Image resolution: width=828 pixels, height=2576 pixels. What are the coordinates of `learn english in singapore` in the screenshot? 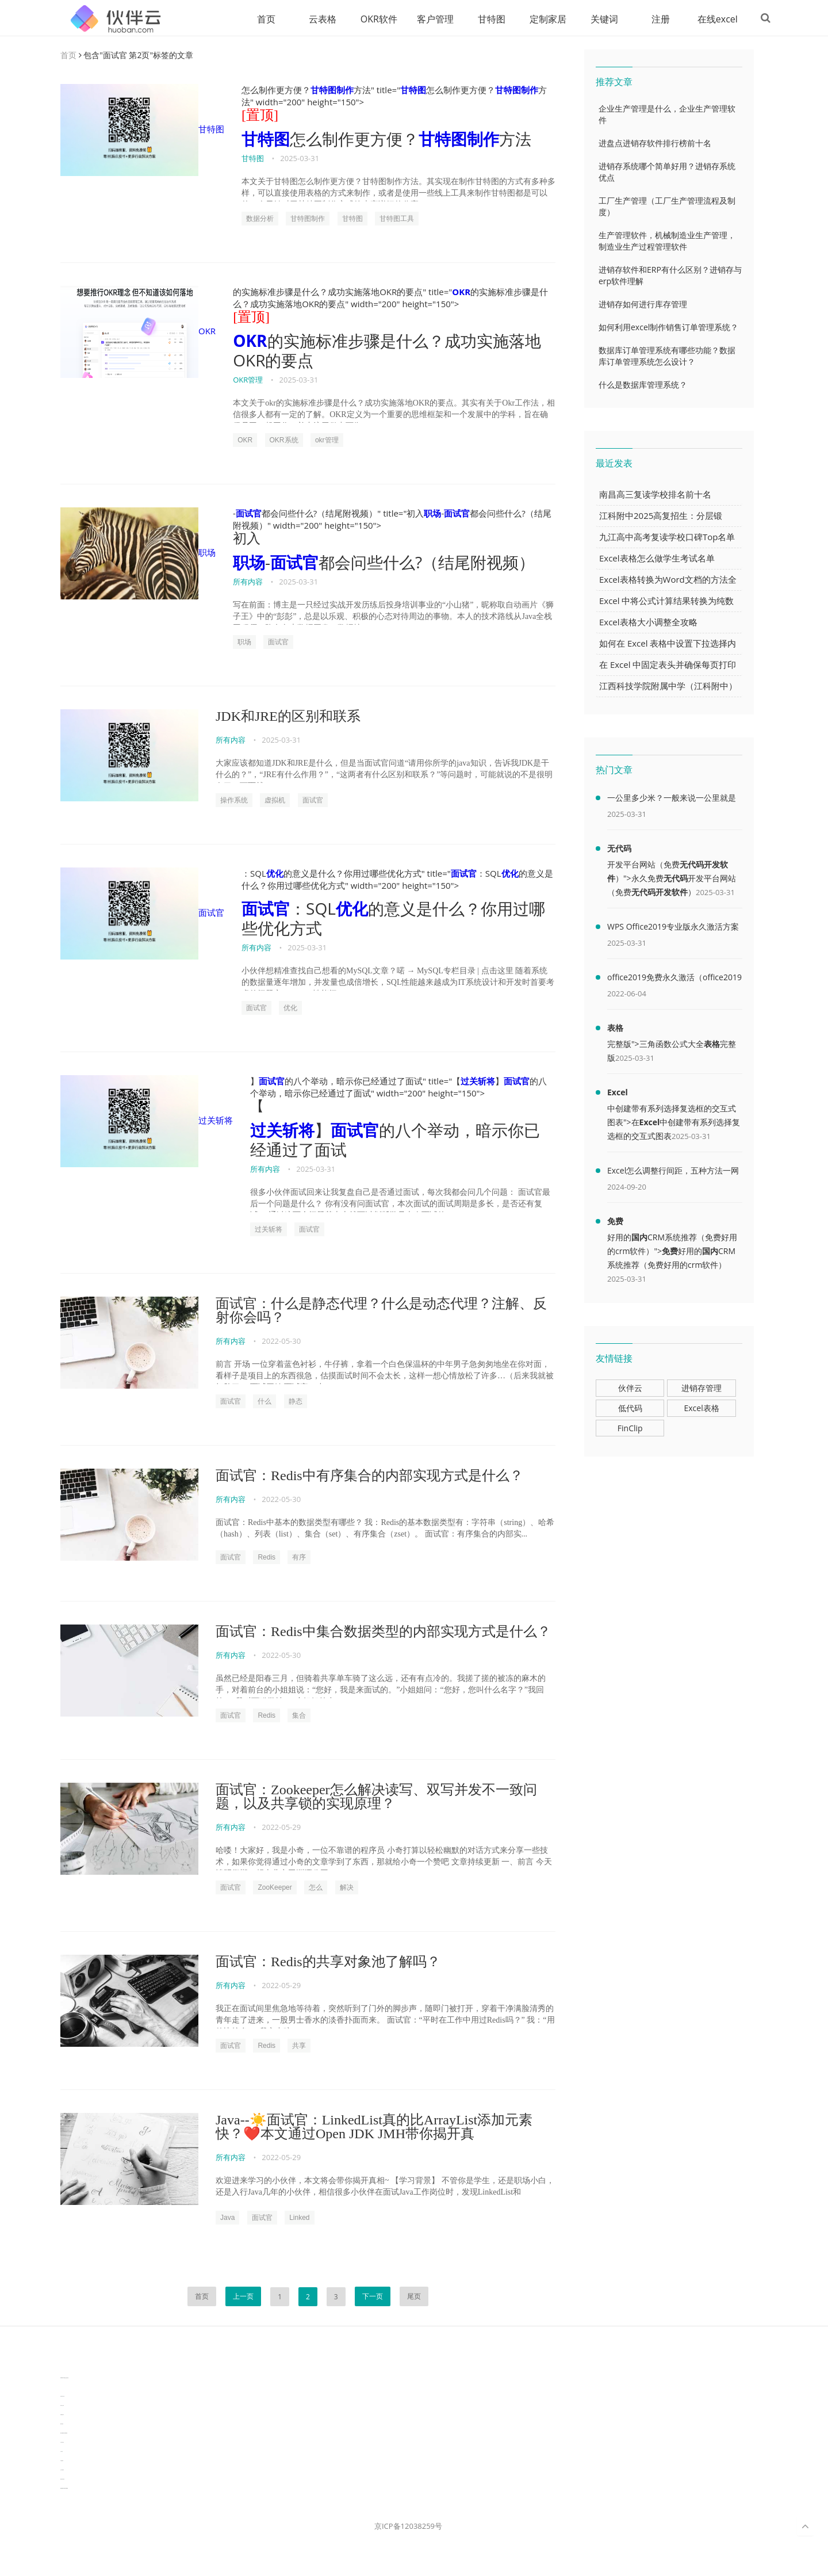 It's located at (63, 2433).